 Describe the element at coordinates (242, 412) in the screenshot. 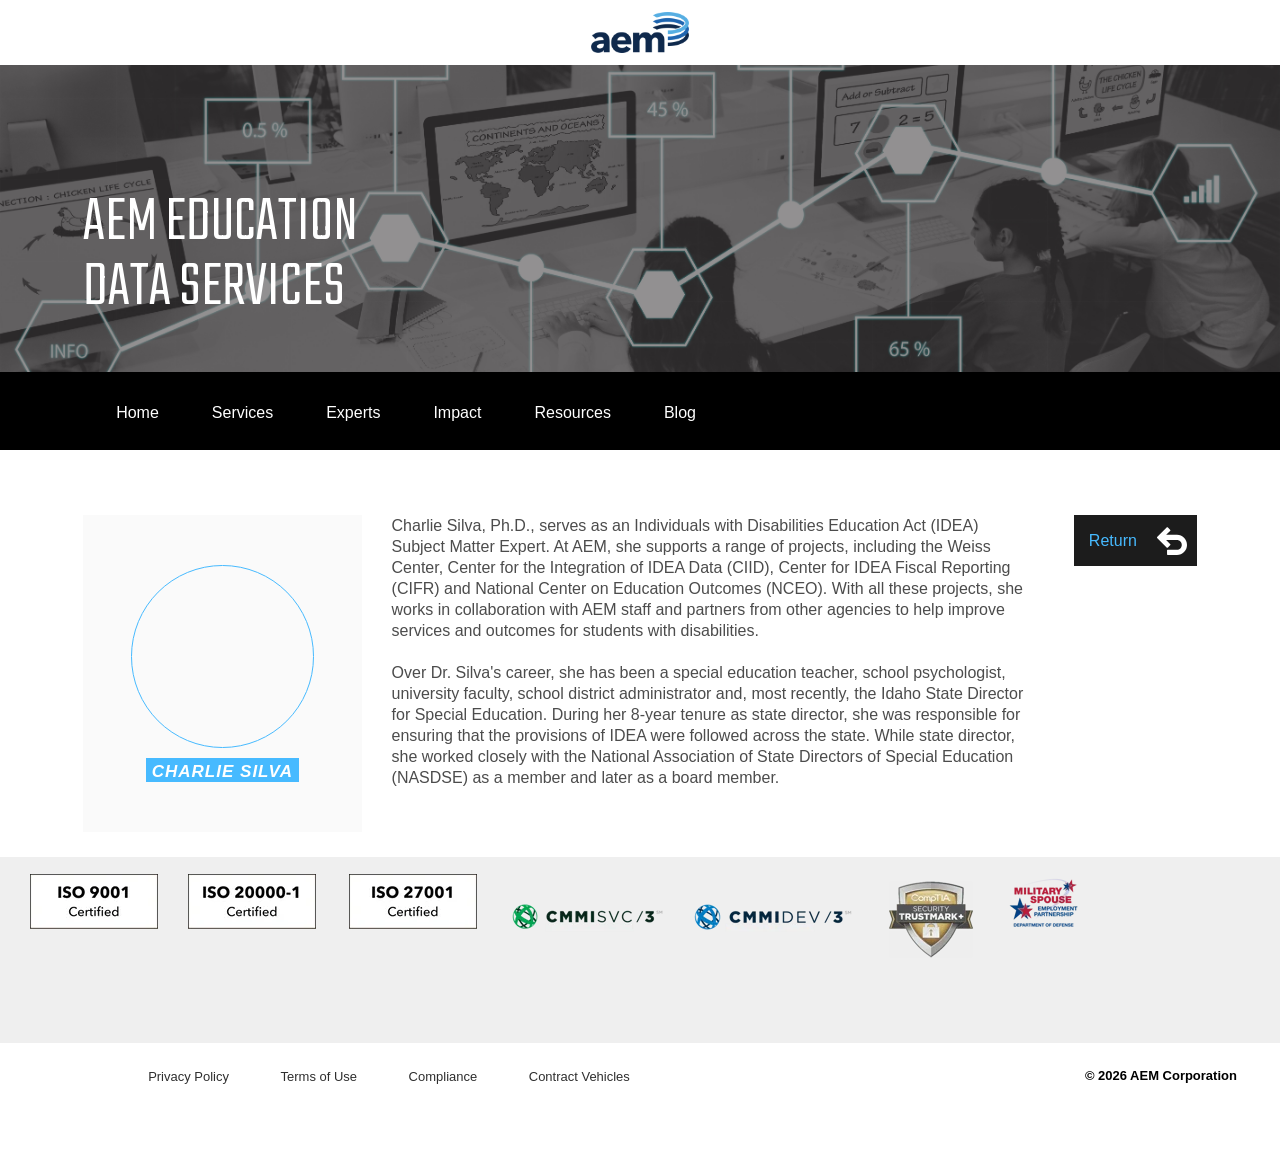

I see `Services [menuitem]` at that location.